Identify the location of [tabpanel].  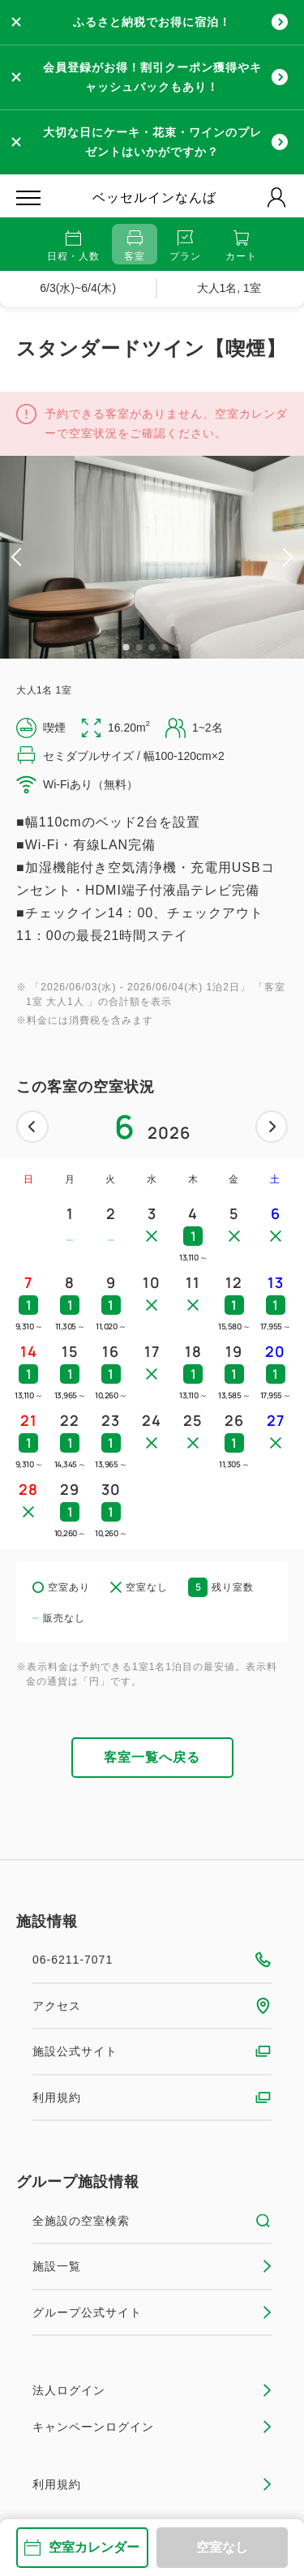
(152, 557).